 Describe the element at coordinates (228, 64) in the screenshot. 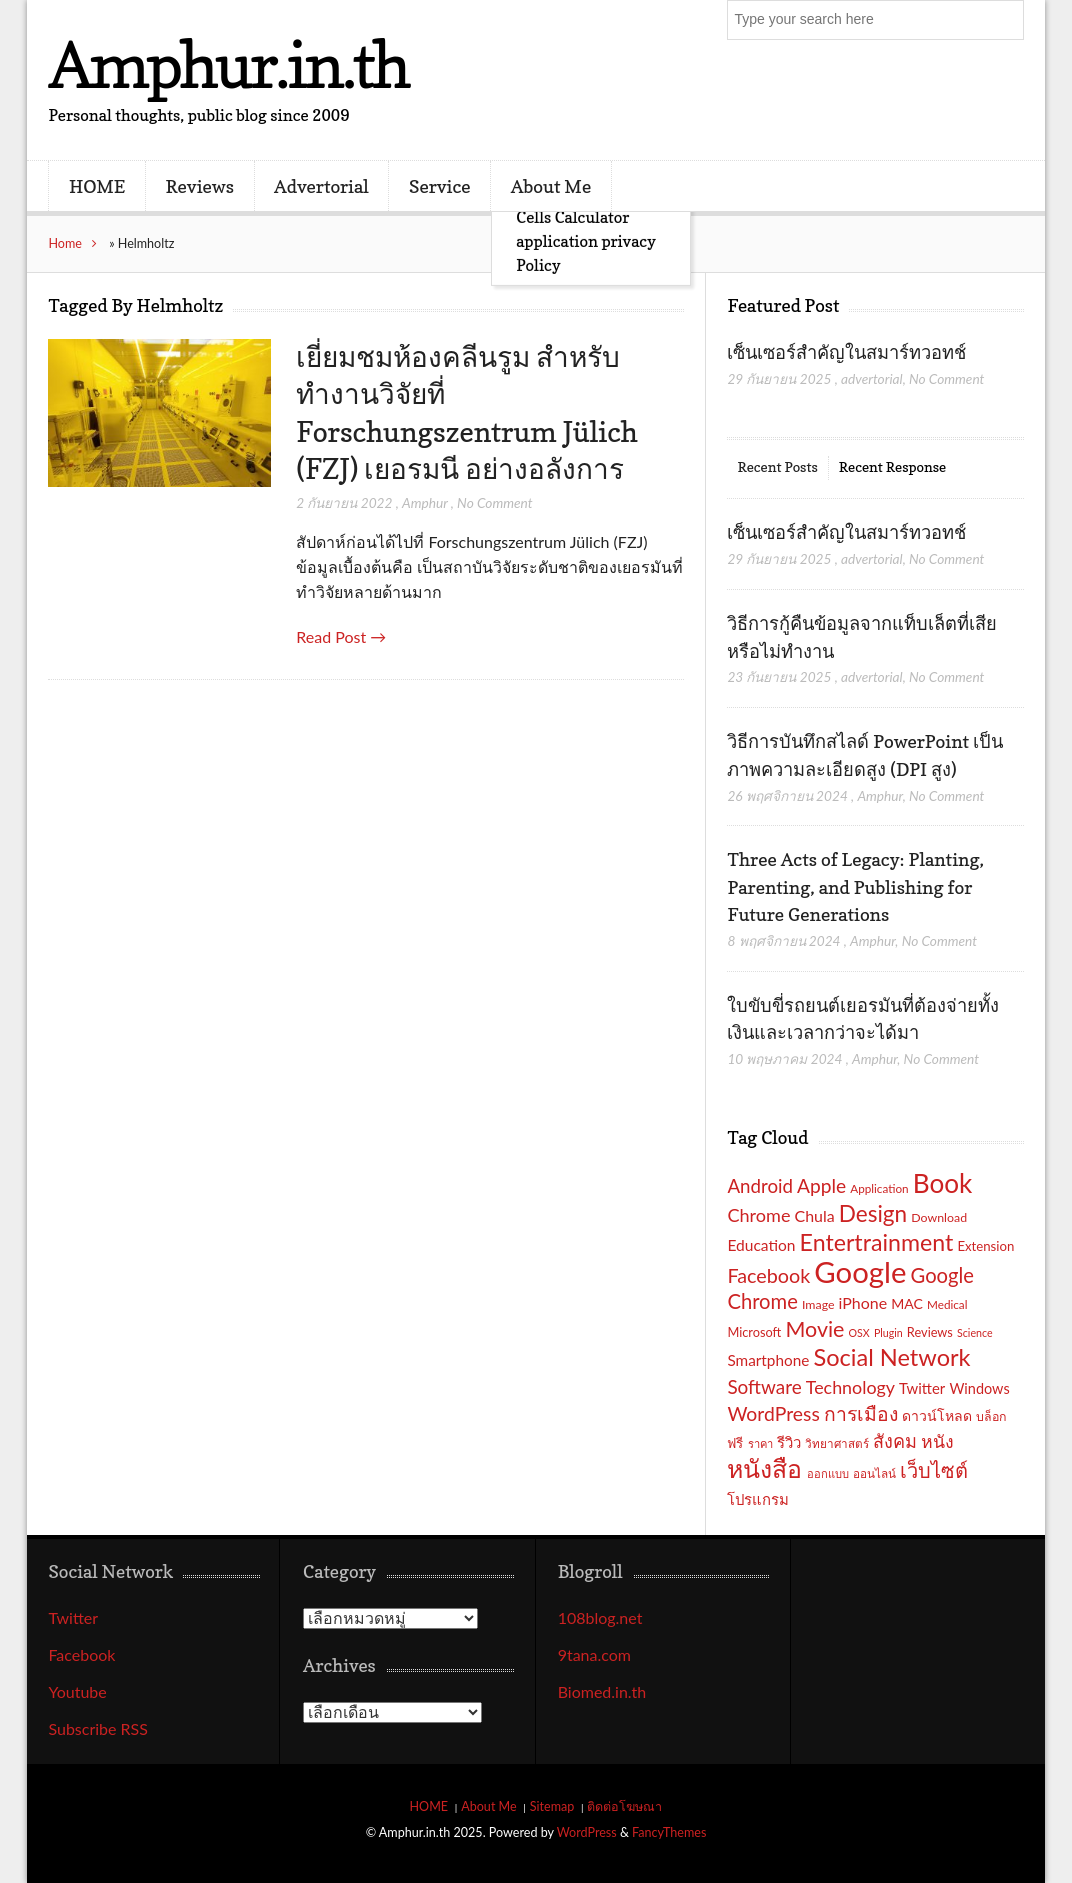

I see `Amphur.in.th` at that location.